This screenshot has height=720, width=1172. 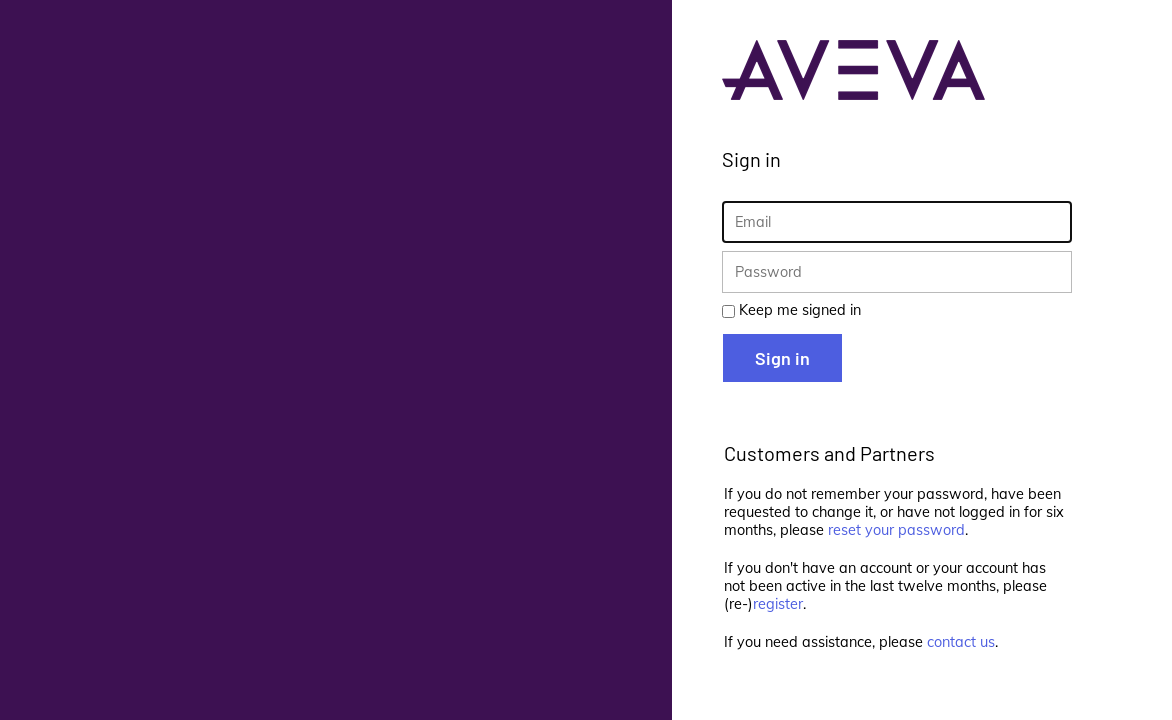 I want to click on contact us, so click(x=961, y=642).